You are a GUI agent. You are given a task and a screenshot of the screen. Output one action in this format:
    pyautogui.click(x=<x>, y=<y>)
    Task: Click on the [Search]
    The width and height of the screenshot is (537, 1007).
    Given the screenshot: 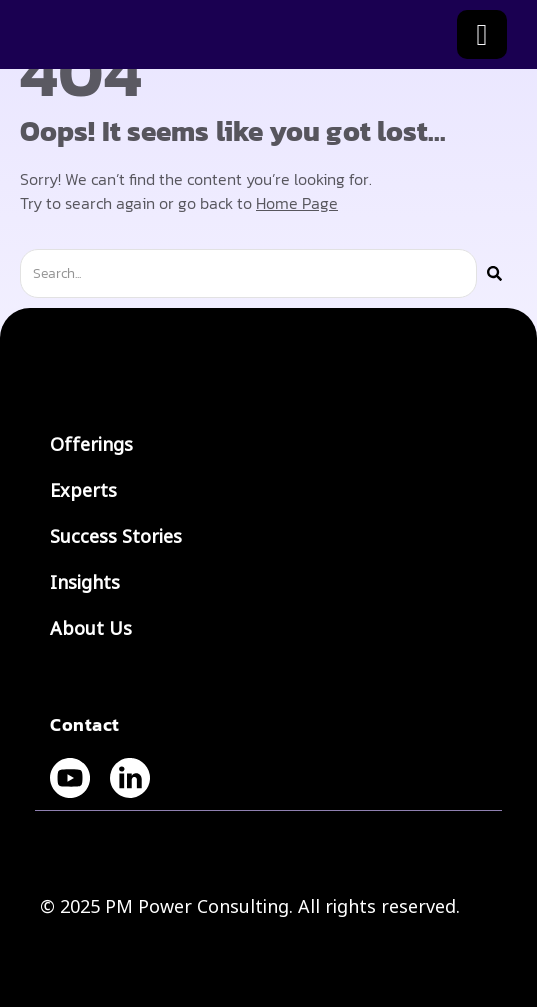 What is the action you would take?
    pyautogui.click(x=494, y=273)
    